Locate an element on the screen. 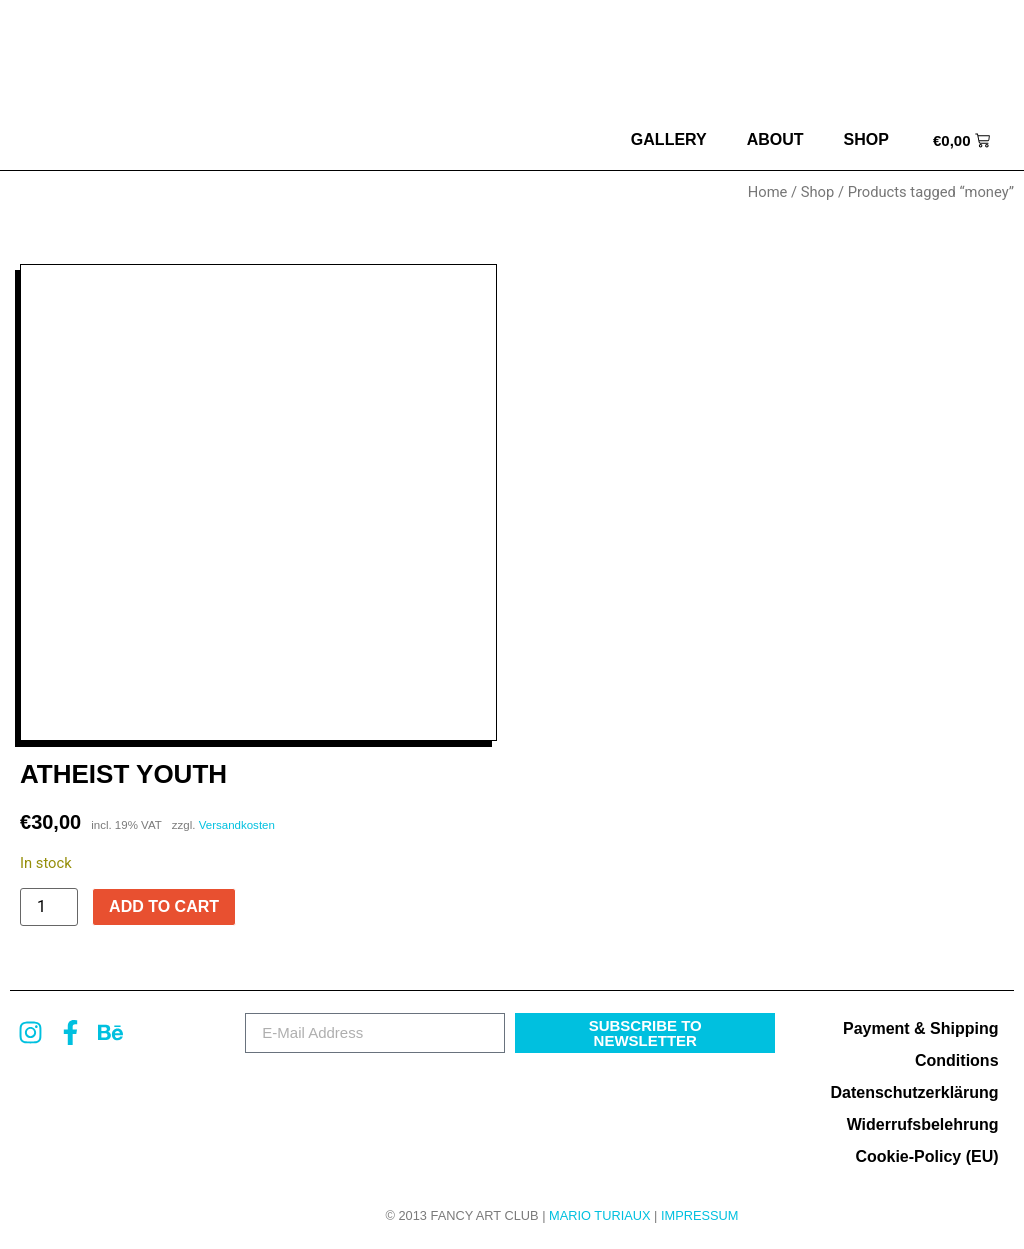 The height and width of the screenshot is (1249, 1024). Home is located at coordinates (768, 192).